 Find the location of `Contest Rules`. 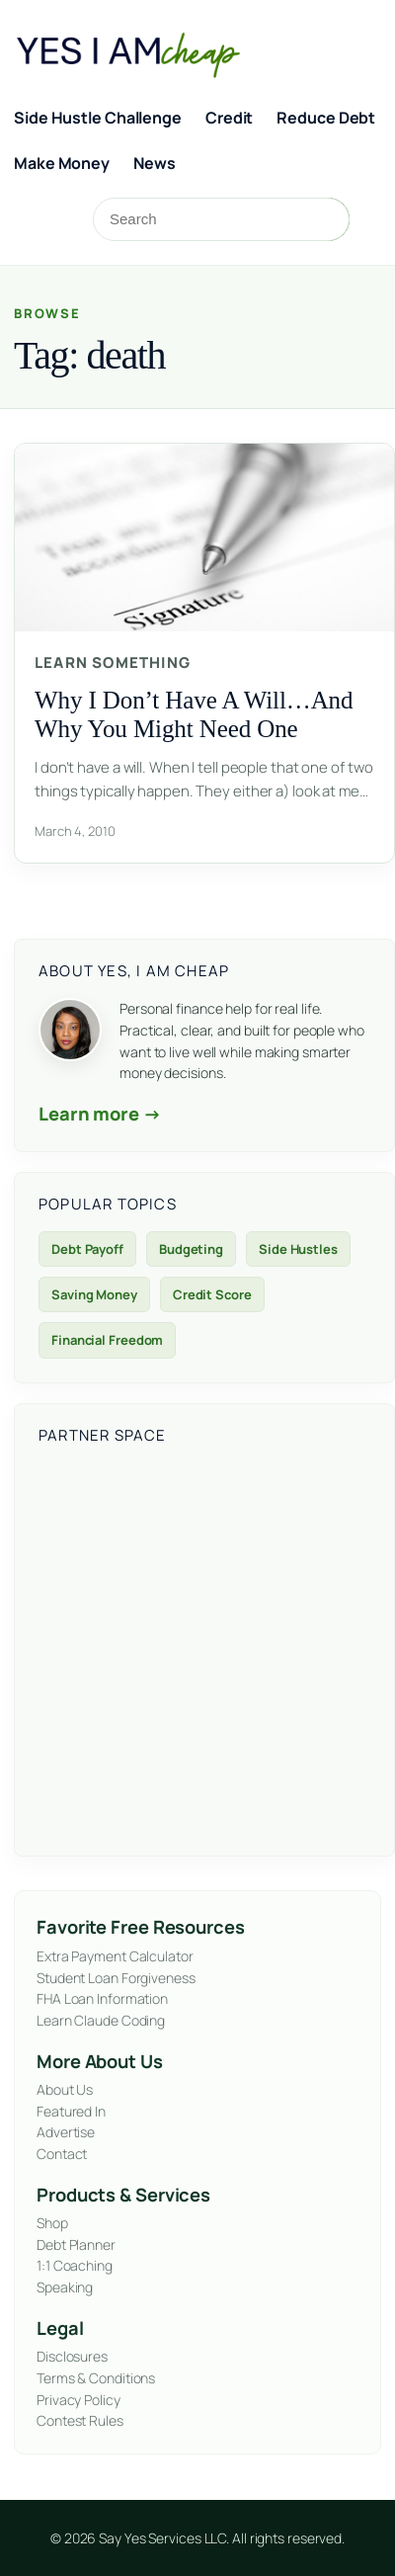

Contest Rules is located at coordinates (80, 2420).